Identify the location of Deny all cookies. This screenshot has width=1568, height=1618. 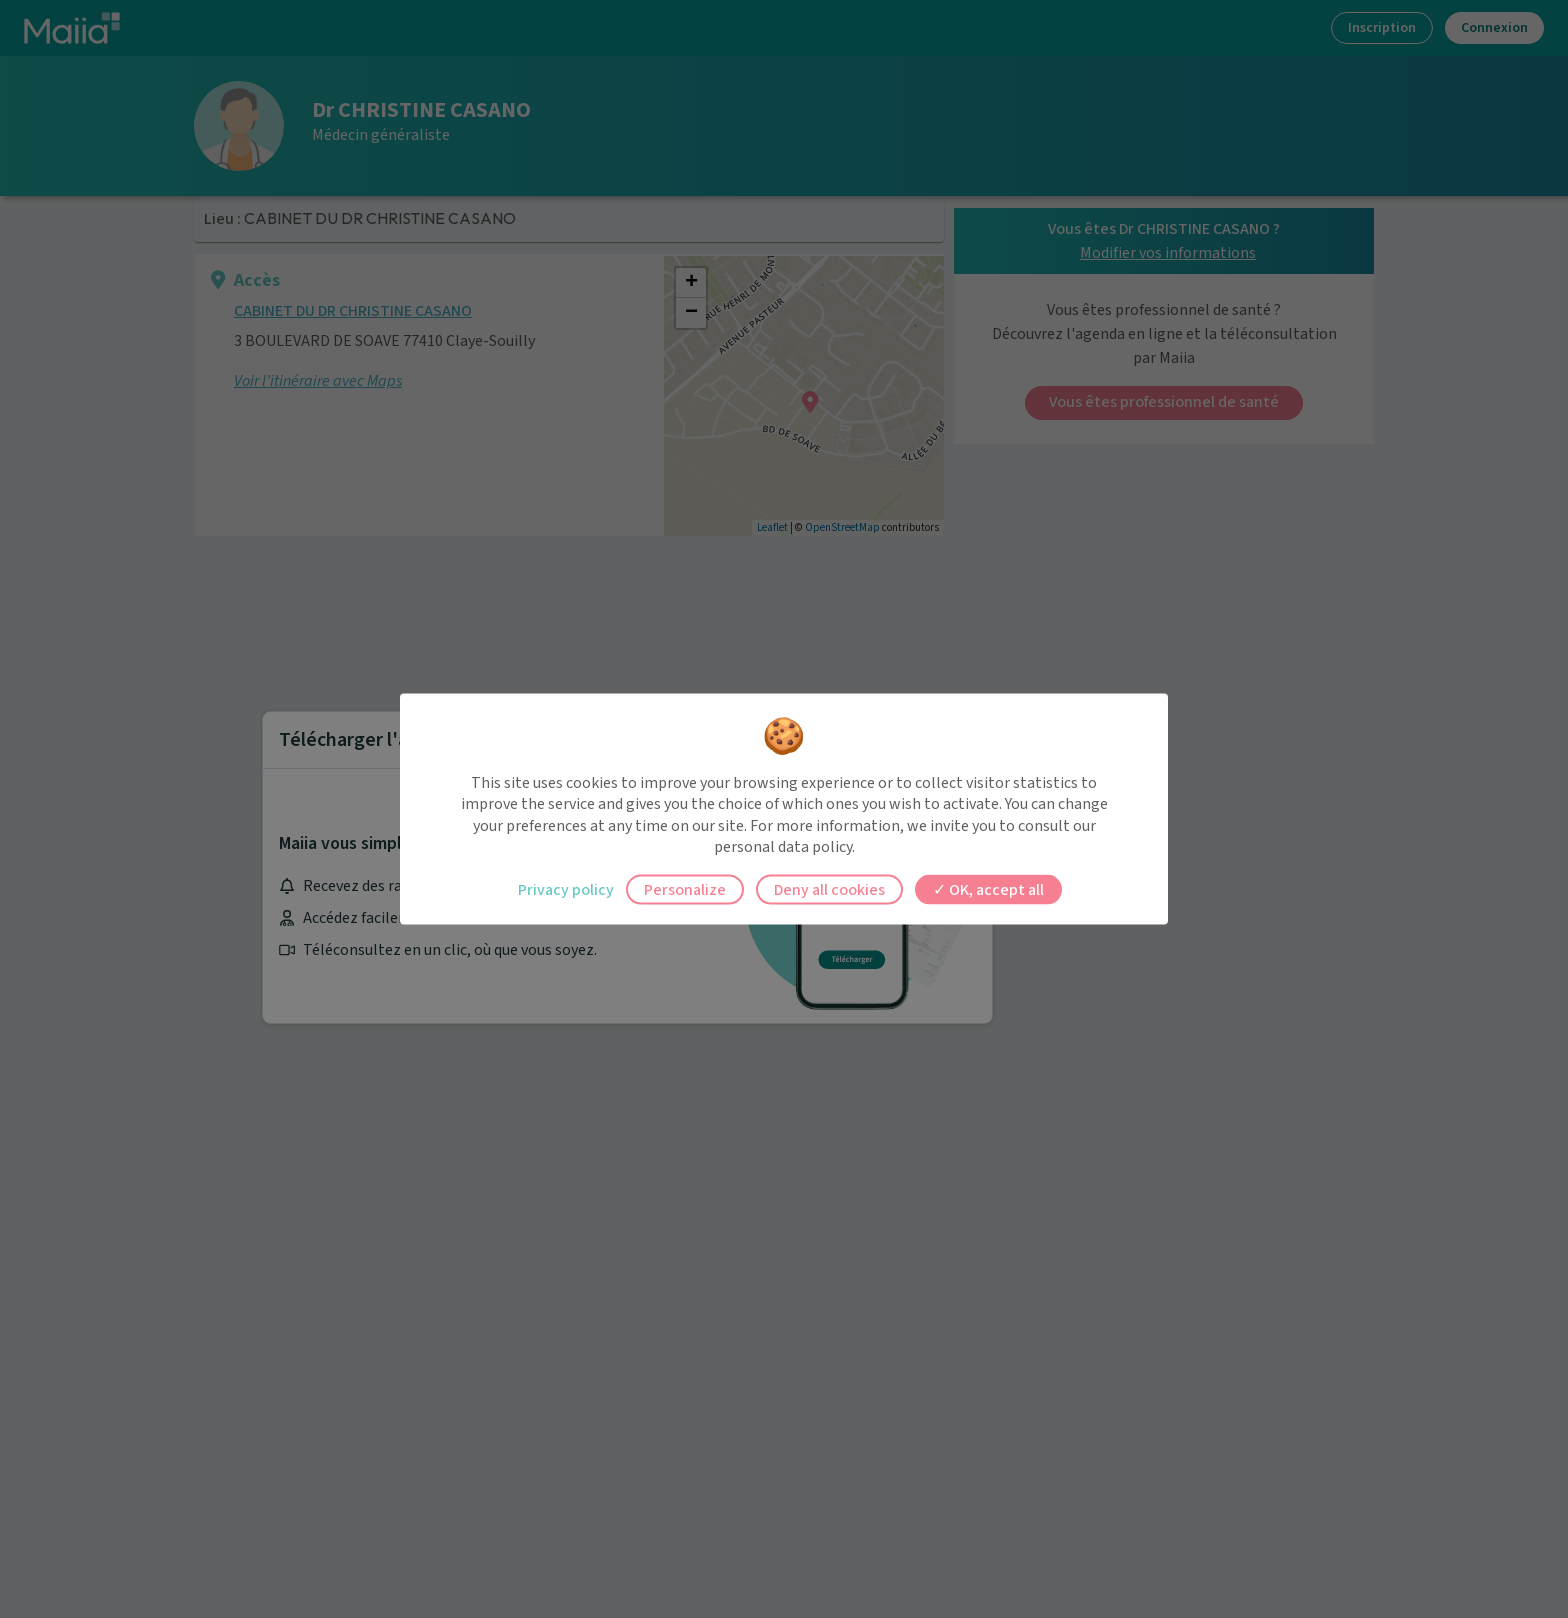
(829, 889).